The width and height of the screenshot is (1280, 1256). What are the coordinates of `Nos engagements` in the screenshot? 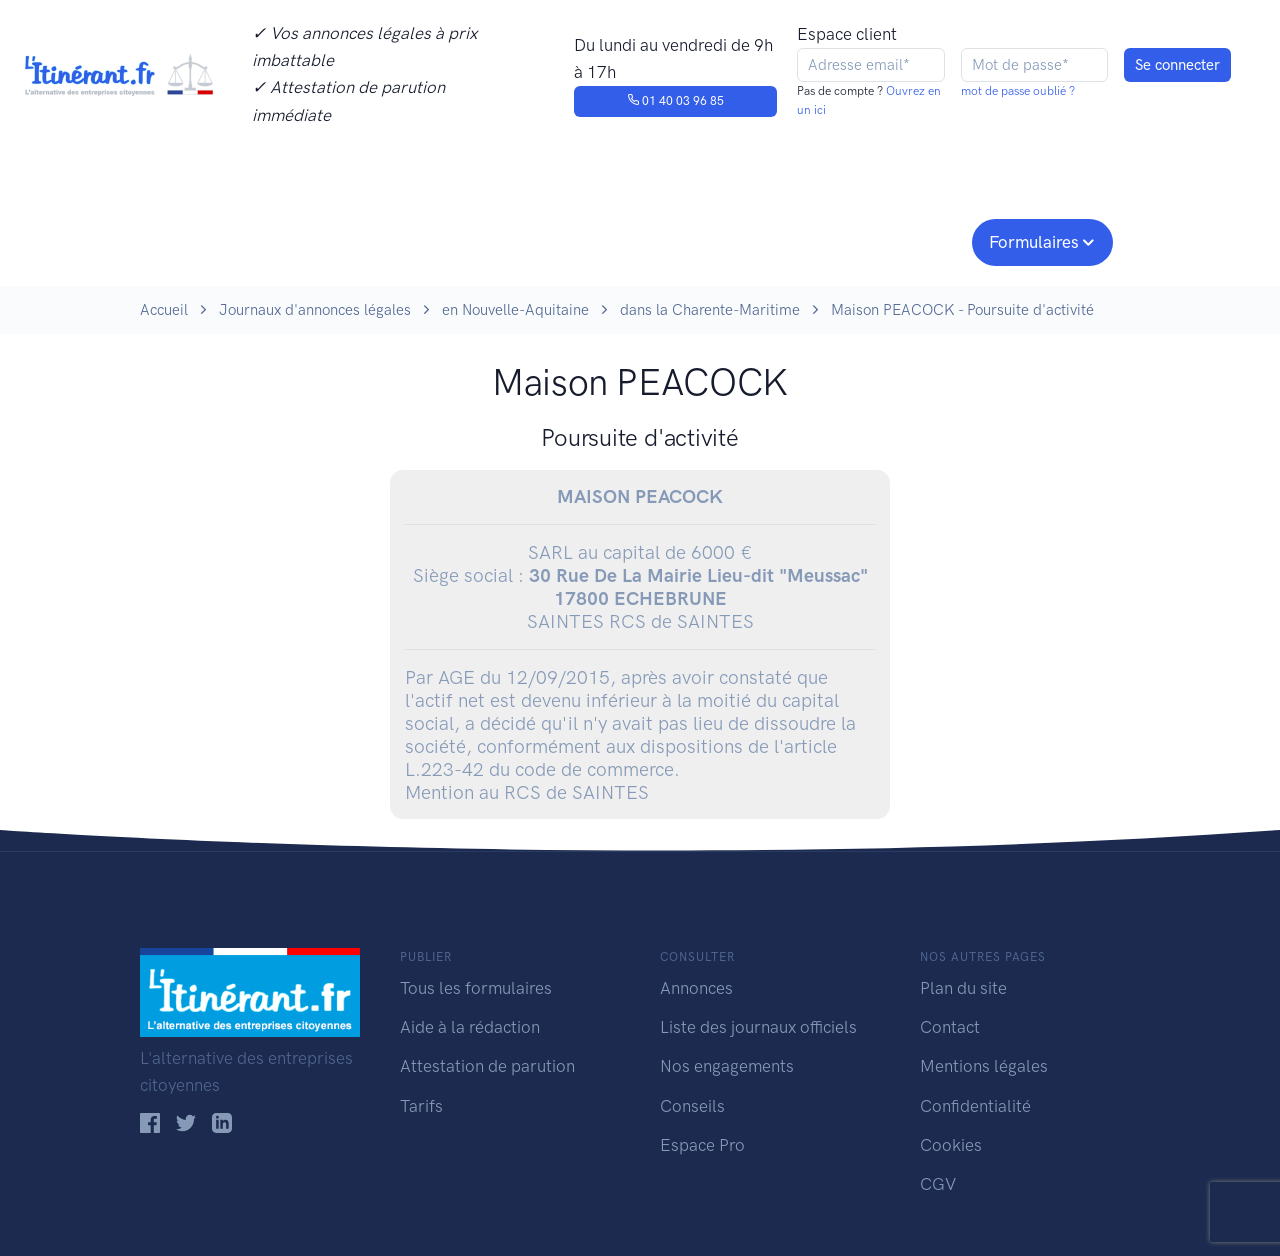 It's located at (636, 240).